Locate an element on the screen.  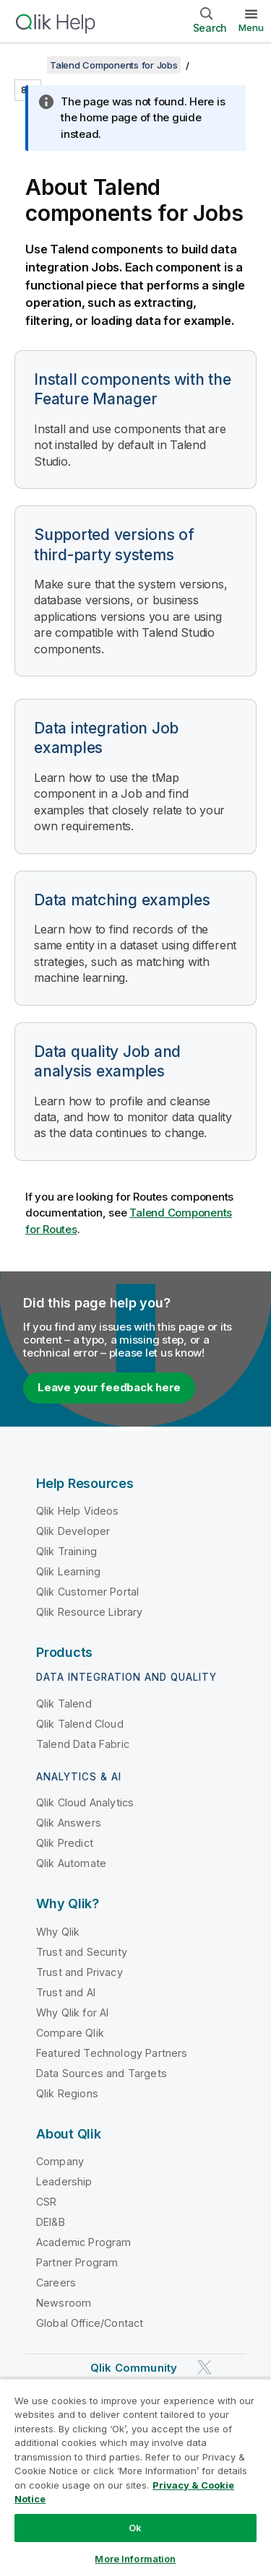
Why Qlik is located at coordinates (57, 1932).